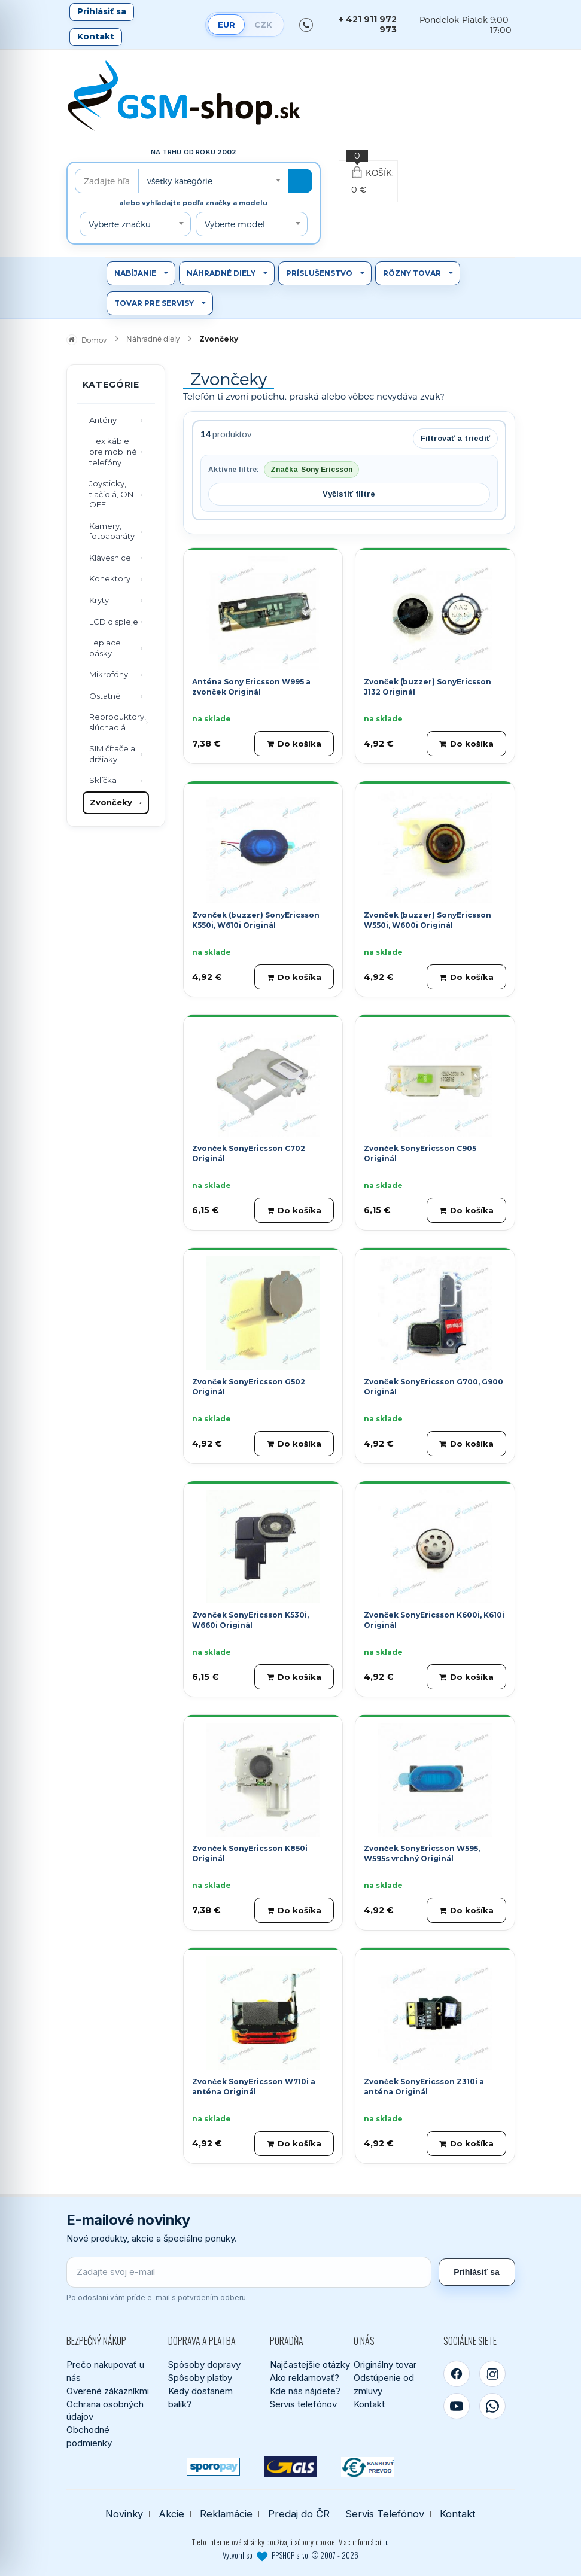 This screenshot has width=581, height=2576. I want to click on Kryty, so click(99, 600).